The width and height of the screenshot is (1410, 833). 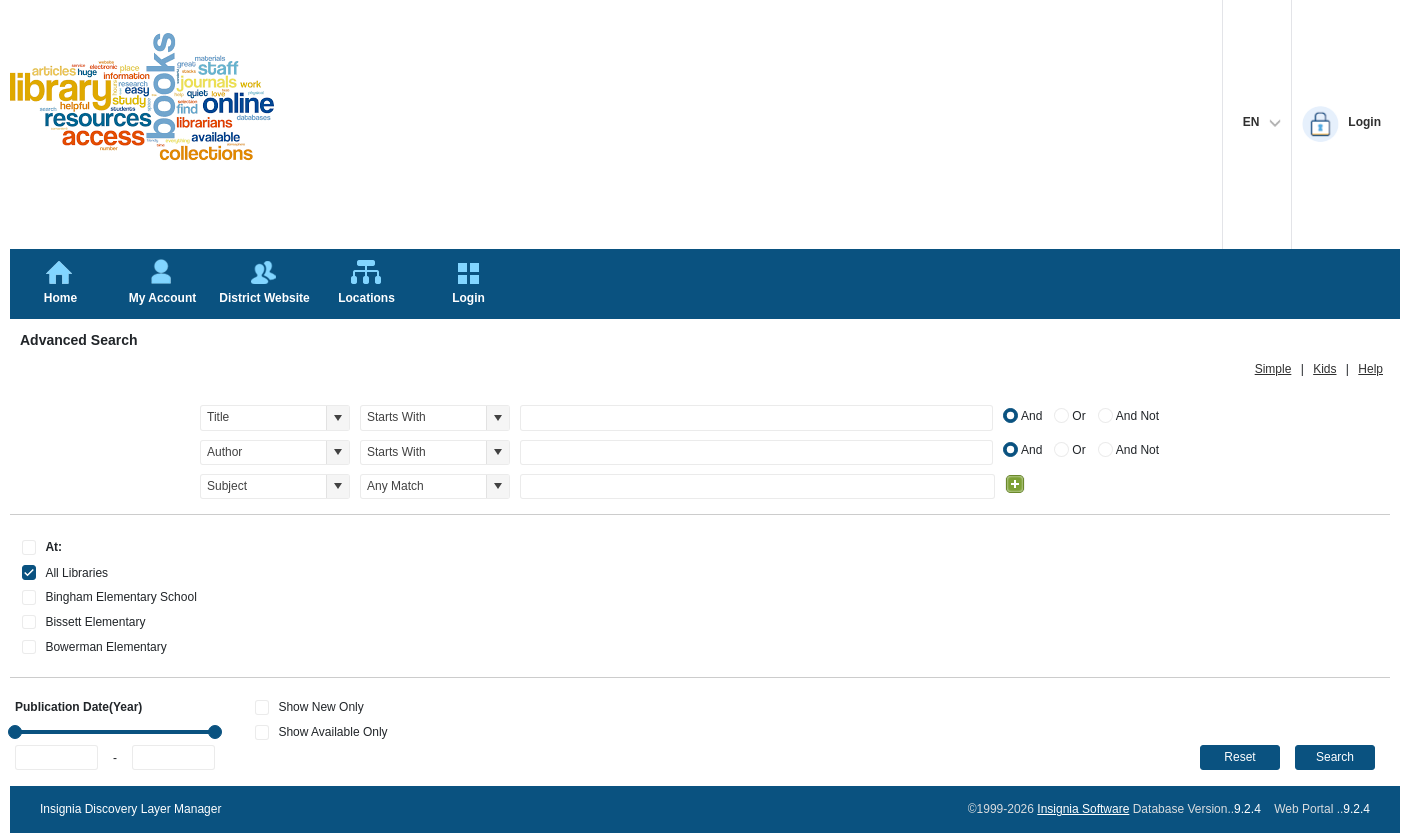 I want to click on [button], so click(x=337, y=417).